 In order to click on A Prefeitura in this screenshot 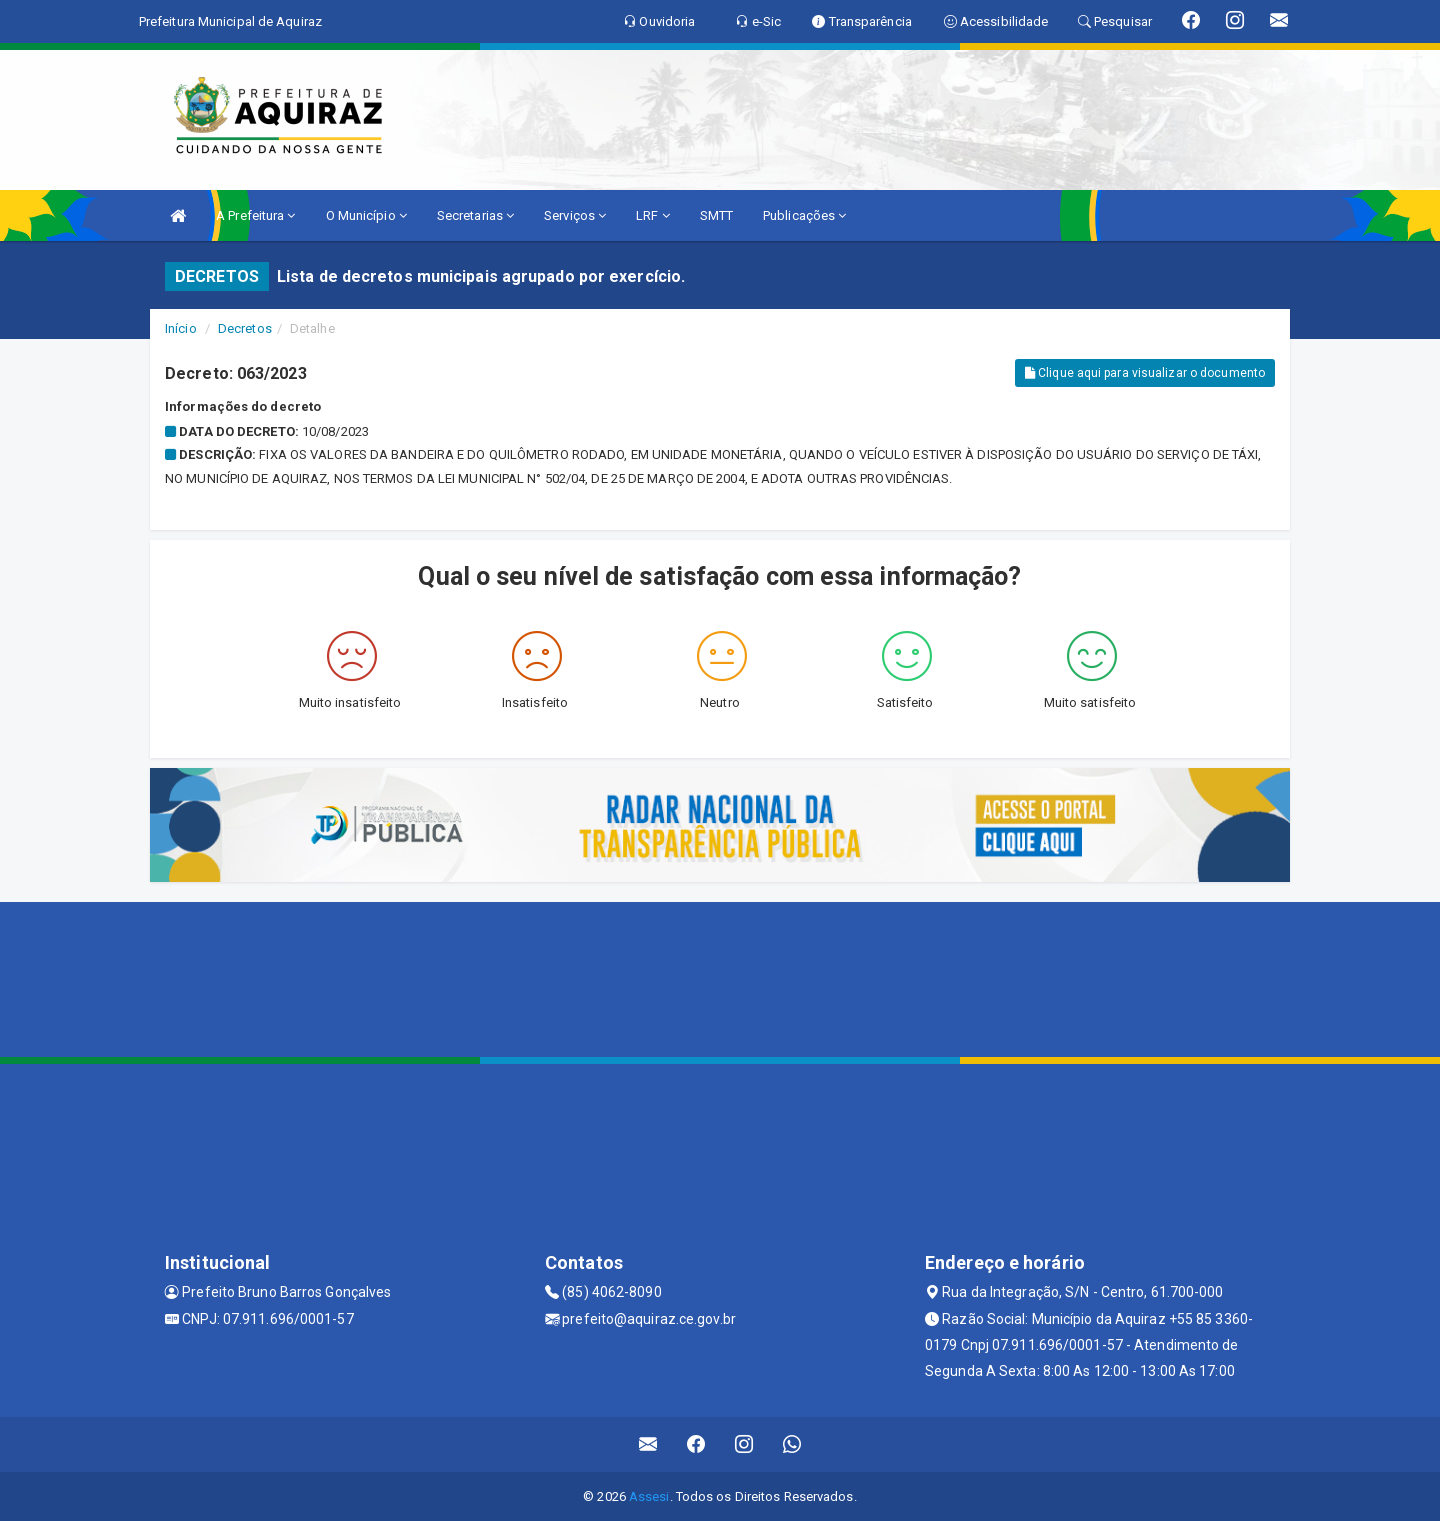, I will do `click(255, 215)`.